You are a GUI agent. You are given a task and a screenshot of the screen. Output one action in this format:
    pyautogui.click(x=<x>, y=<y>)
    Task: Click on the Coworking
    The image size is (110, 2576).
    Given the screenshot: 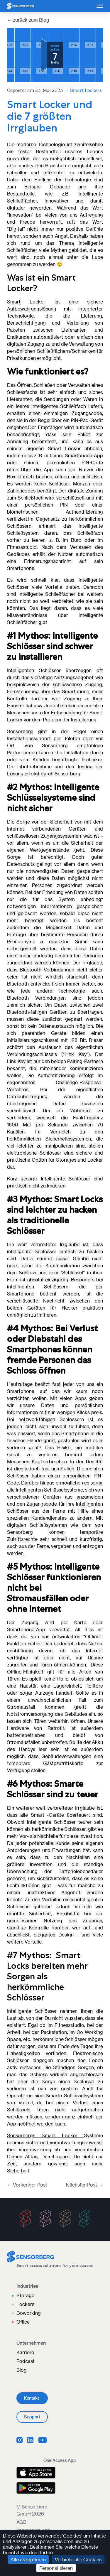 What is the action you would take?
    pyautogui.click(x=28, y=2313)
    